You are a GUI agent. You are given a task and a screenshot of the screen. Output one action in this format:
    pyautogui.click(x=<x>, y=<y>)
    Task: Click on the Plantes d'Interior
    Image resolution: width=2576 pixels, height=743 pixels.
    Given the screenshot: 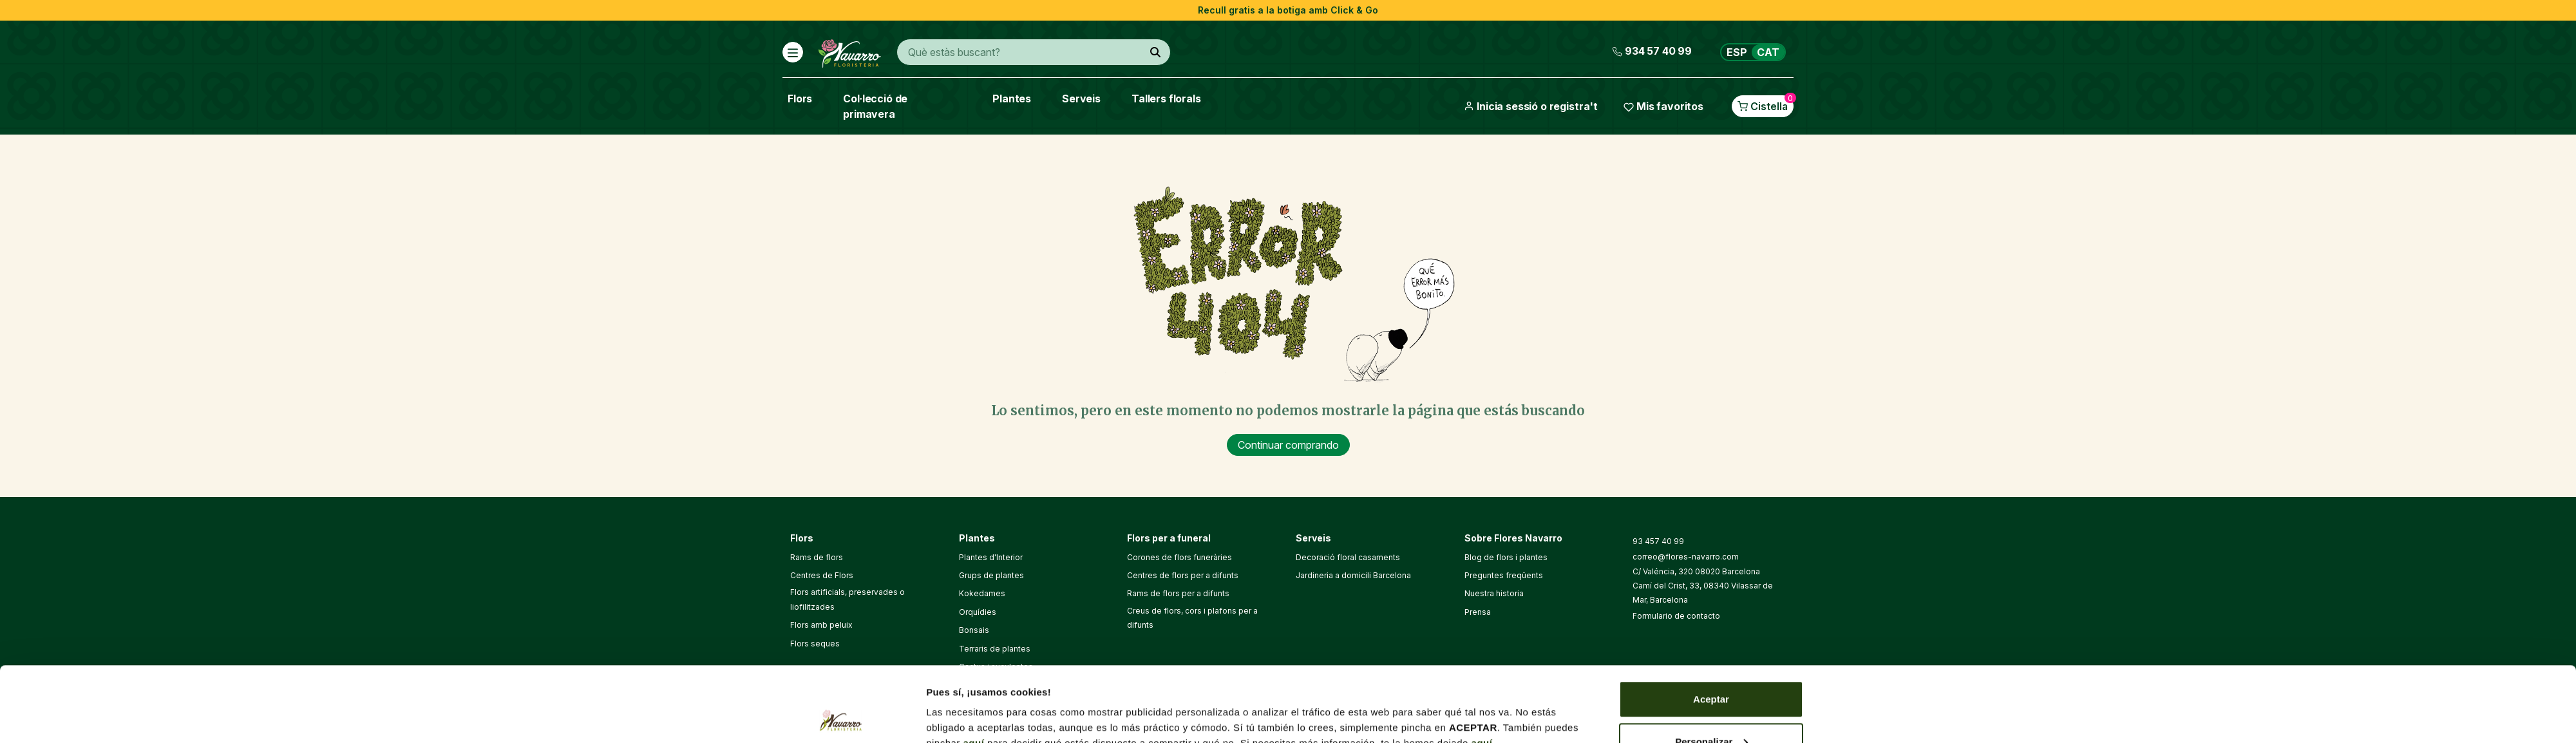 What is the action you would take?
    pyautogui.click(x=991, y=557)
    